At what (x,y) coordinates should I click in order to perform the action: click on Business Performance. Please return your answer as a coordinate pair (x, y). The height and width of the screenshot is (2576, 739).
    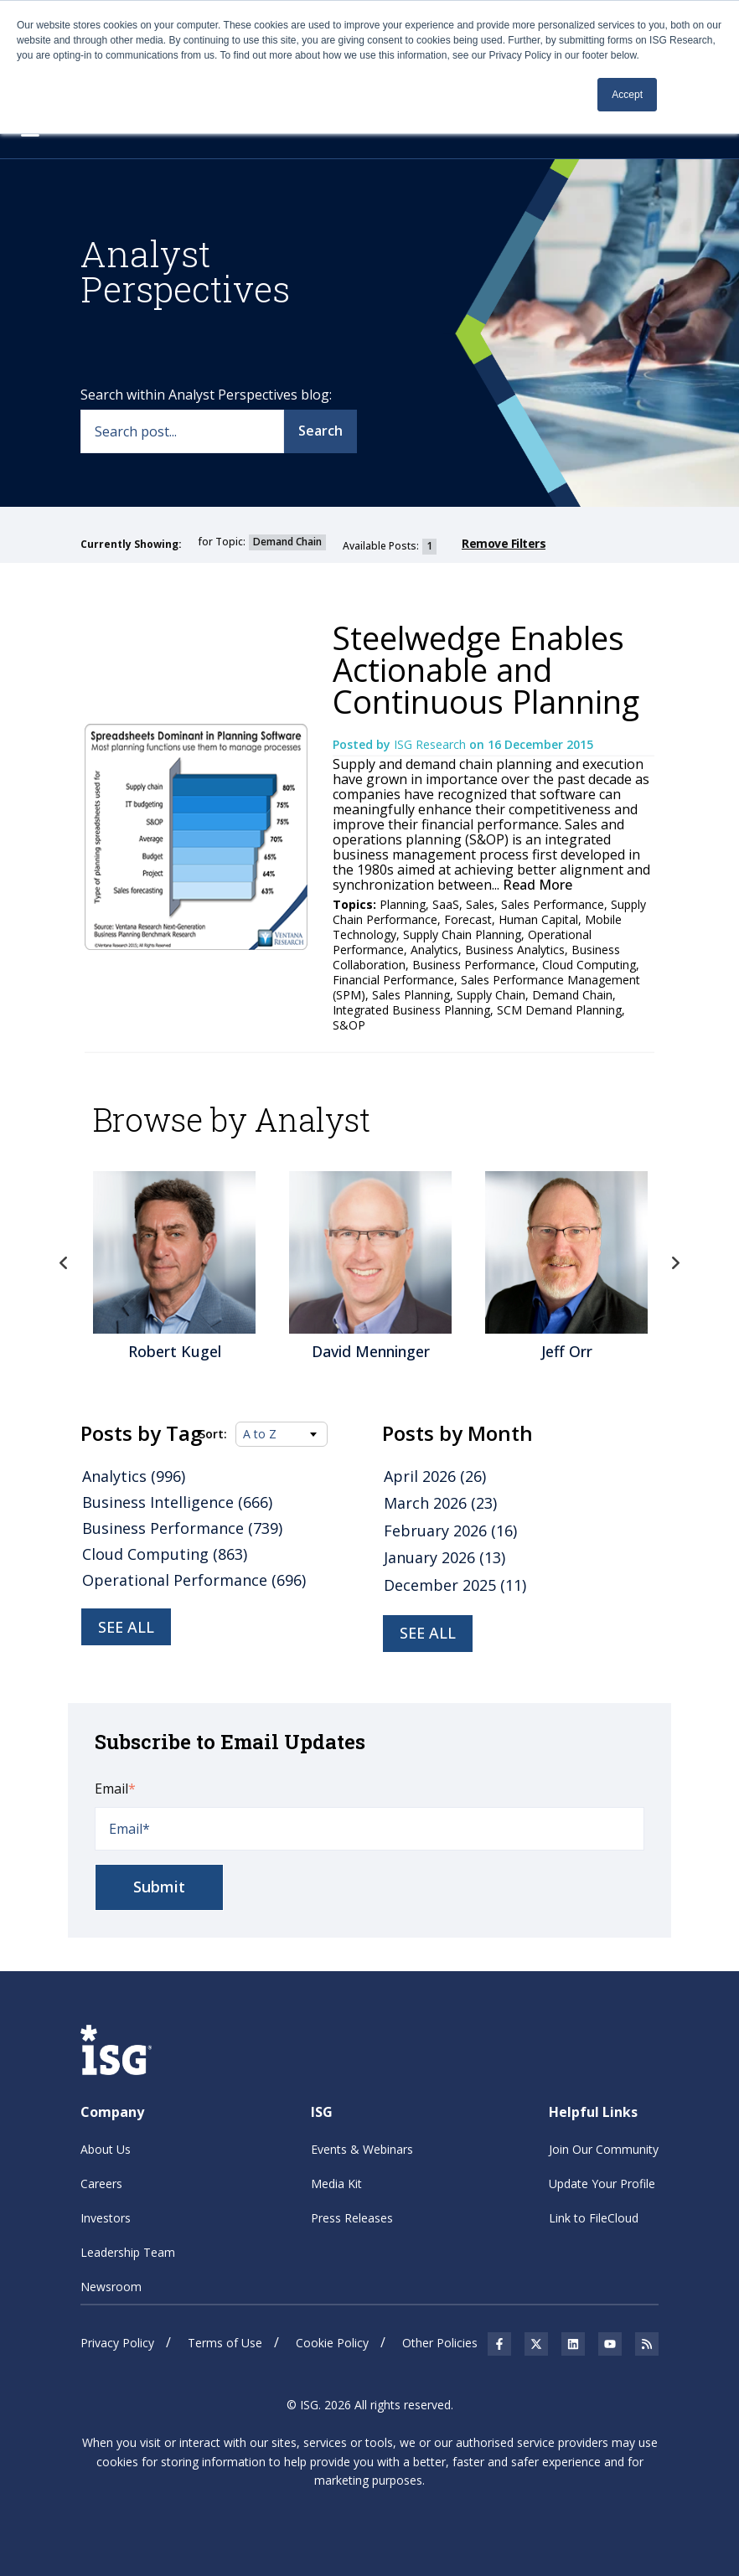
    Looking at the image, I should click on (473, 965).